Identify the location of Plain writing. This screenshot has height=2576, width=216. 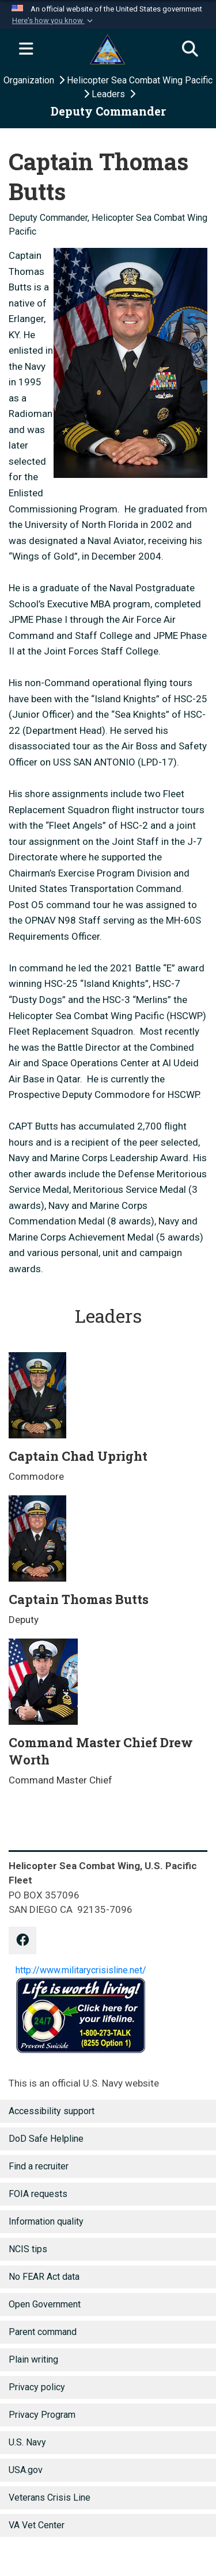
(33, 2359).